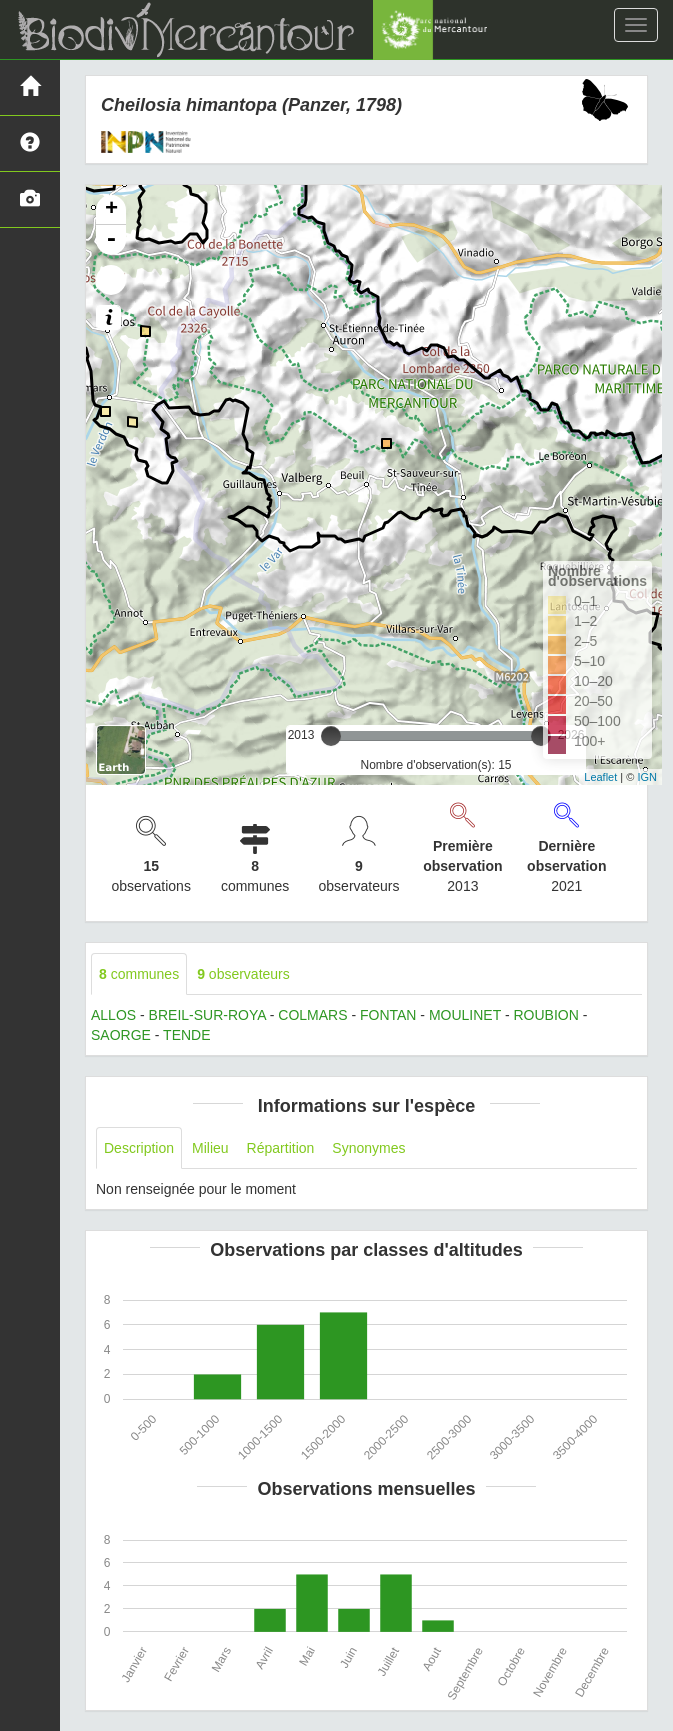 Image resolution: width=673 pixels, height=1731 pixels. Describe the element at coordinates (186, 1035) in the screenshot. I see `TENDE` at that location.